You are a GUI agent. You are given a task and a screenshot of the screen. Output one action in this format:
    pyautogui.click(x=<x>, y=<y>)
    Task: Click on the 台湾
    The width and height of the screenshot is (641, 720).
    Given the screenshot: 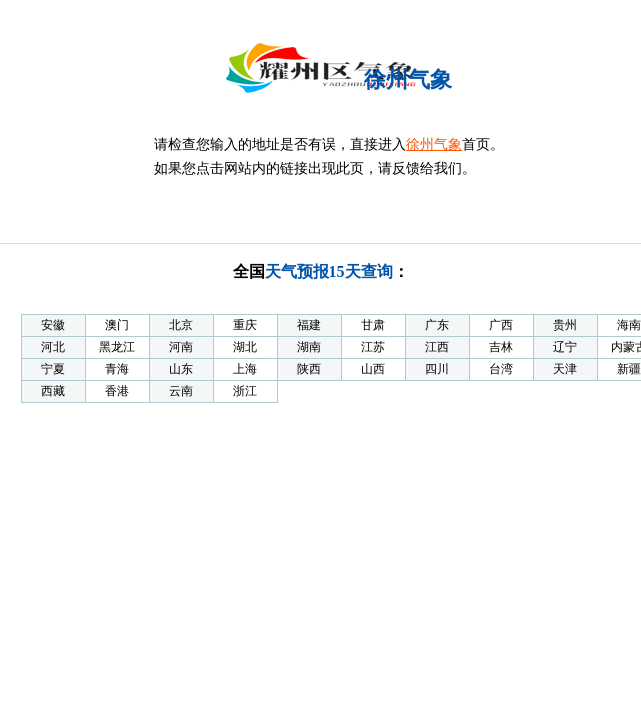 What is the action you would take?
    pyautogui.click(x=501, y=369)
    